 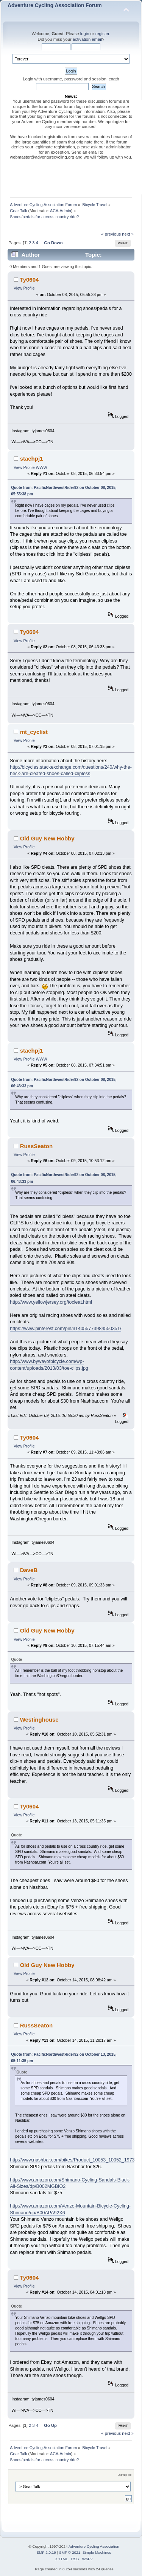 I want to click on Westinghouse, so click(x=39, y=1719).